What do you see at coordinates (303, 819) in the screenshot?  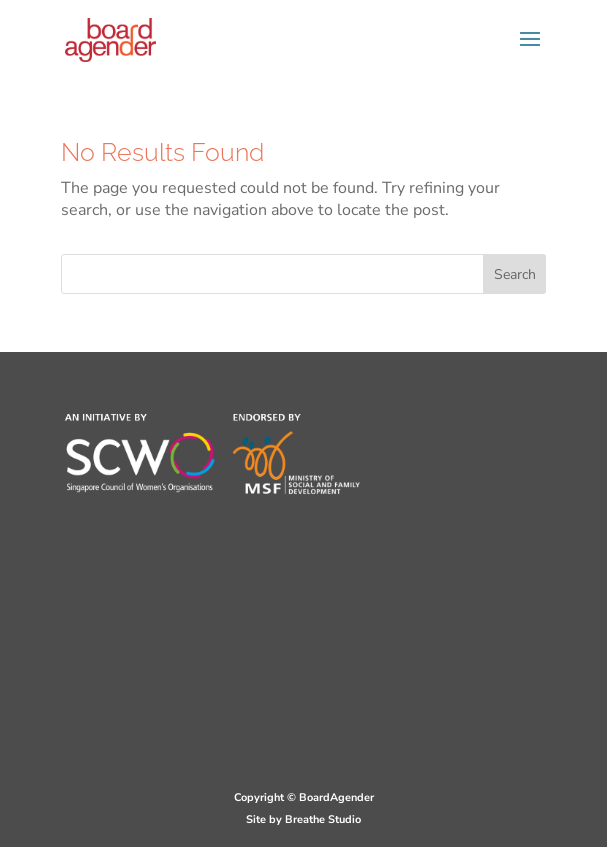 I see `Site by Breathe Studio` at bounding box center [303, 819].